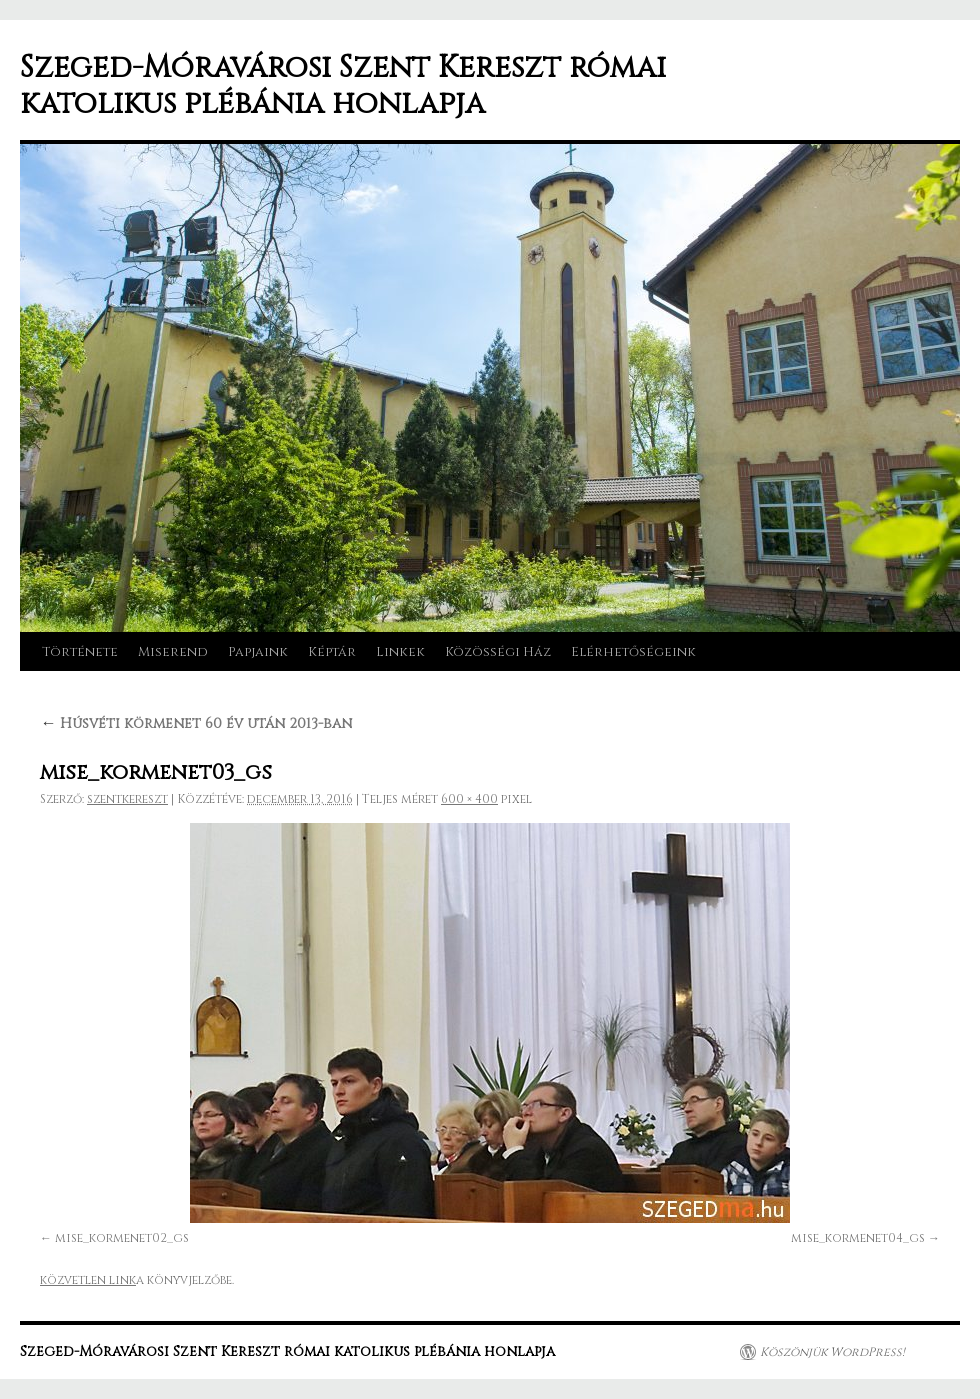 The width and height of the screenshot is (980, 1399). What do you see at coordinates (400, 652) in the screenshot?
I see `Linkek` at bounding box center [400, 652].